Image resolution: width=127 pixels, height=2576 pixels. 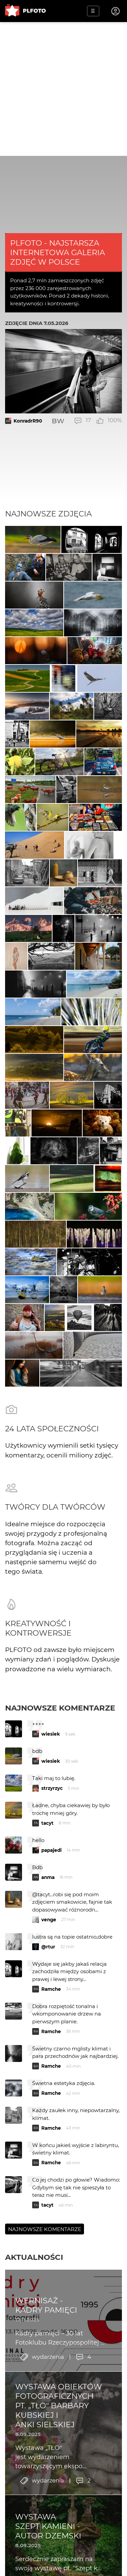 What do you see at coordinates (47, 1823) in the screenshot?
I see `tacyt` at bounding box center [47, 1823].